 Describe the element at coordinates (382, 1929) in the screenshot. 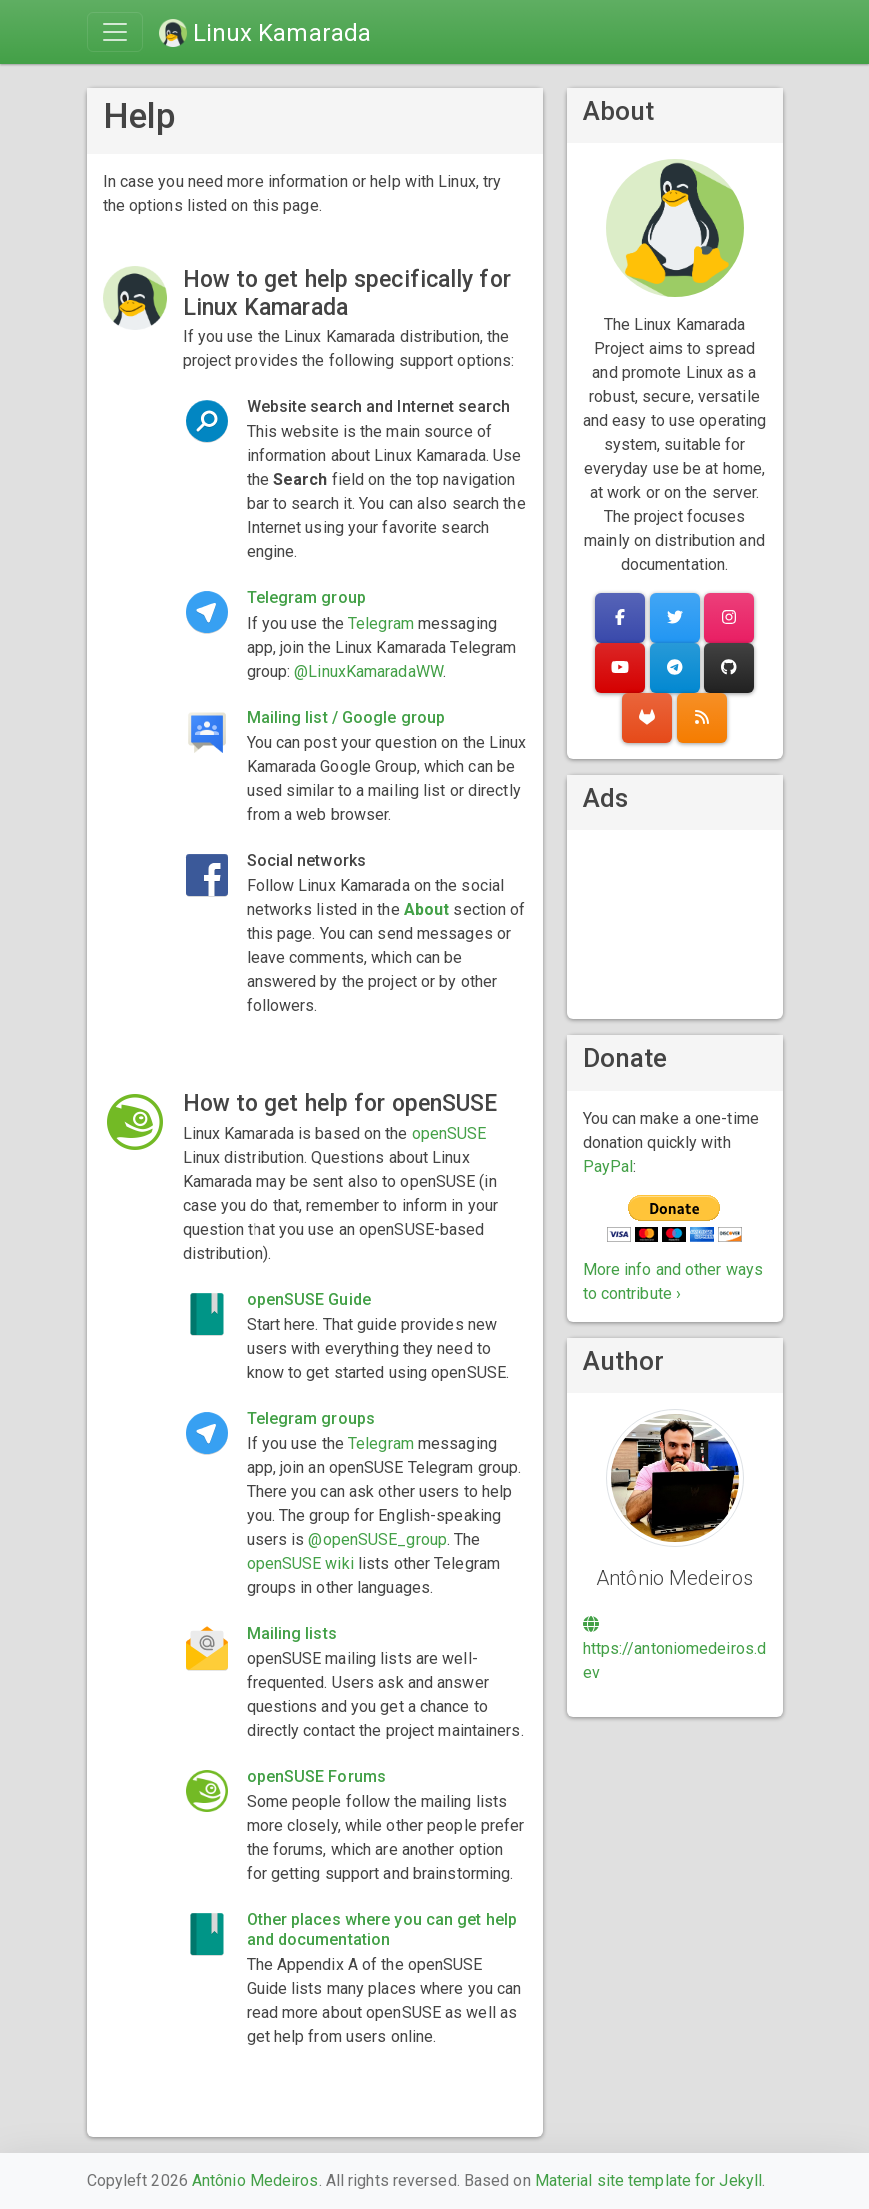

I see `Other places where you can get help and documentation` at that location.